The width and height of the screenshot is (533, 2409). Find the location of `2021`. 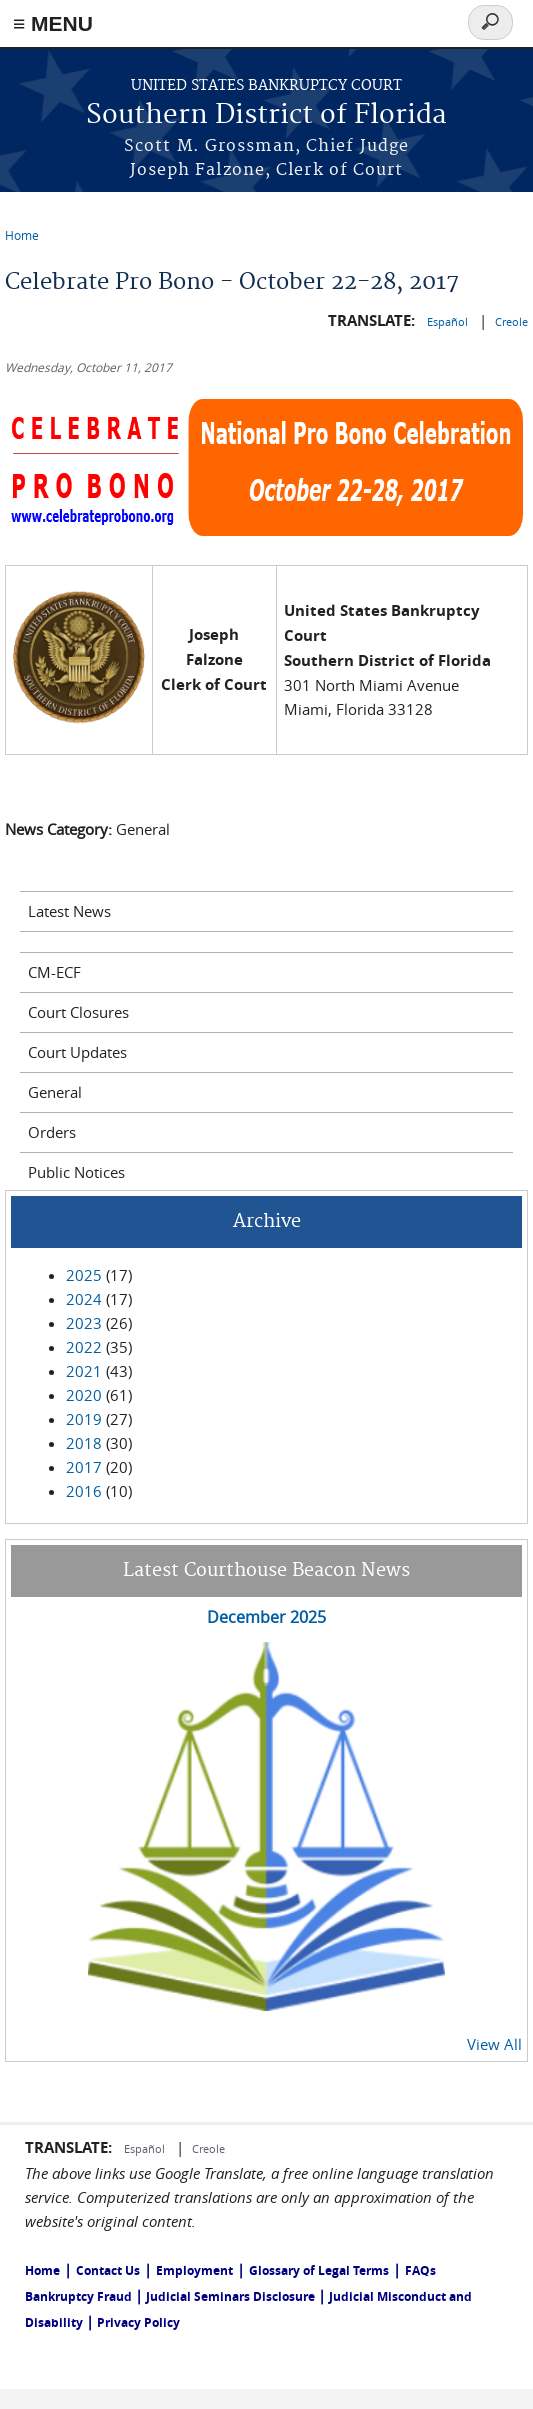

2021 is located at coordinates (84, 1371).